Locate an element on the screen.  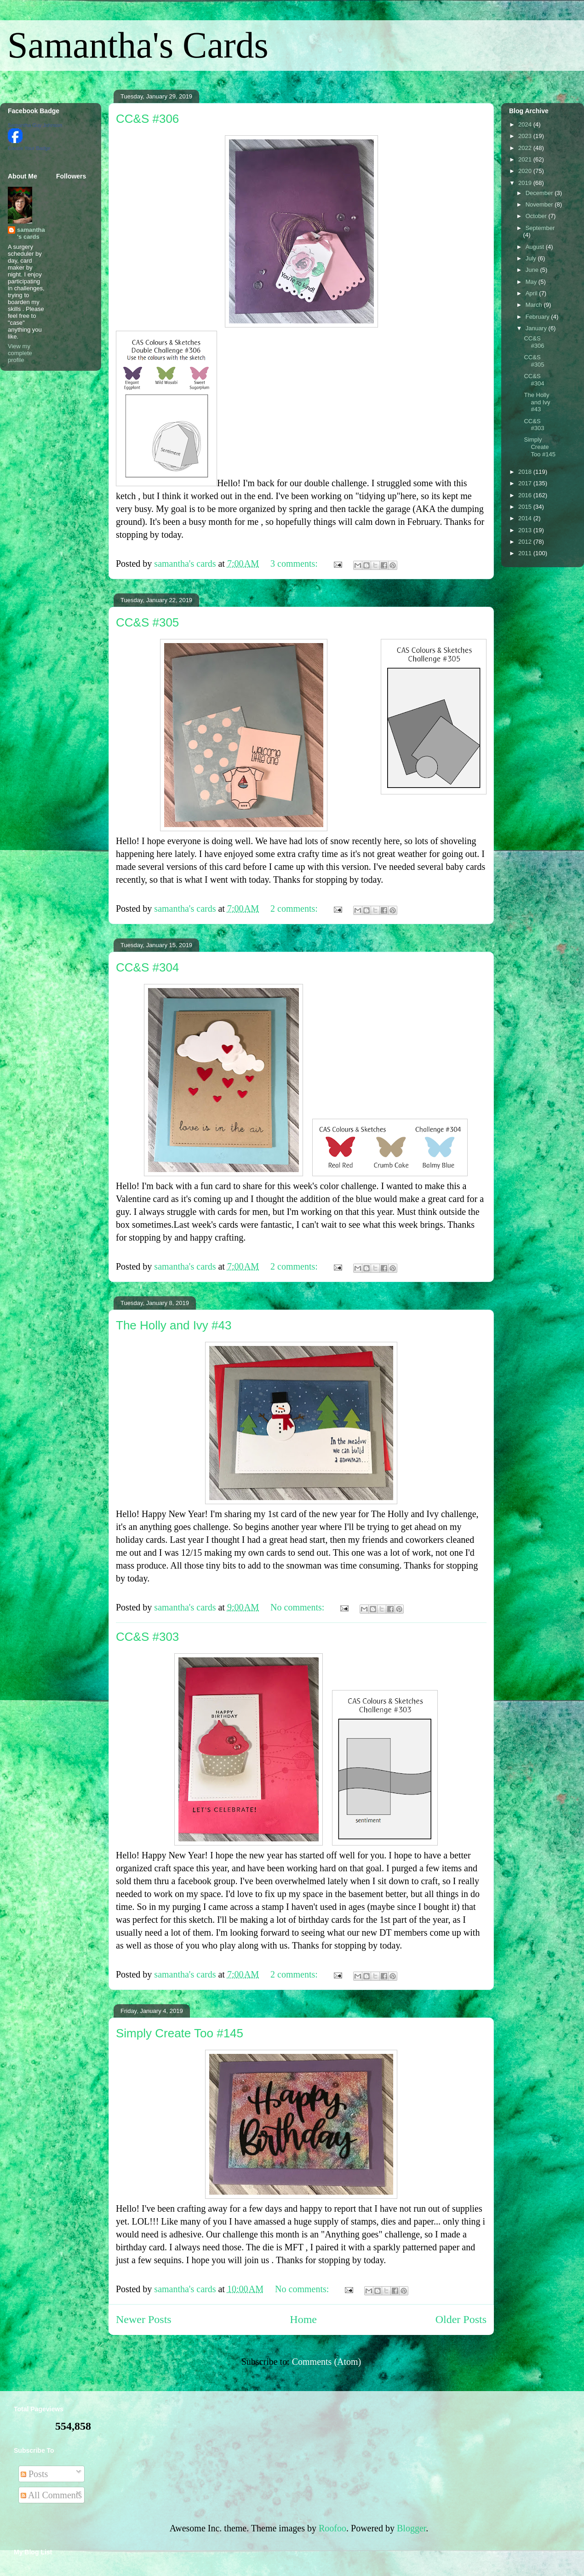
View my complete profile is located at coordinates (20, 353).